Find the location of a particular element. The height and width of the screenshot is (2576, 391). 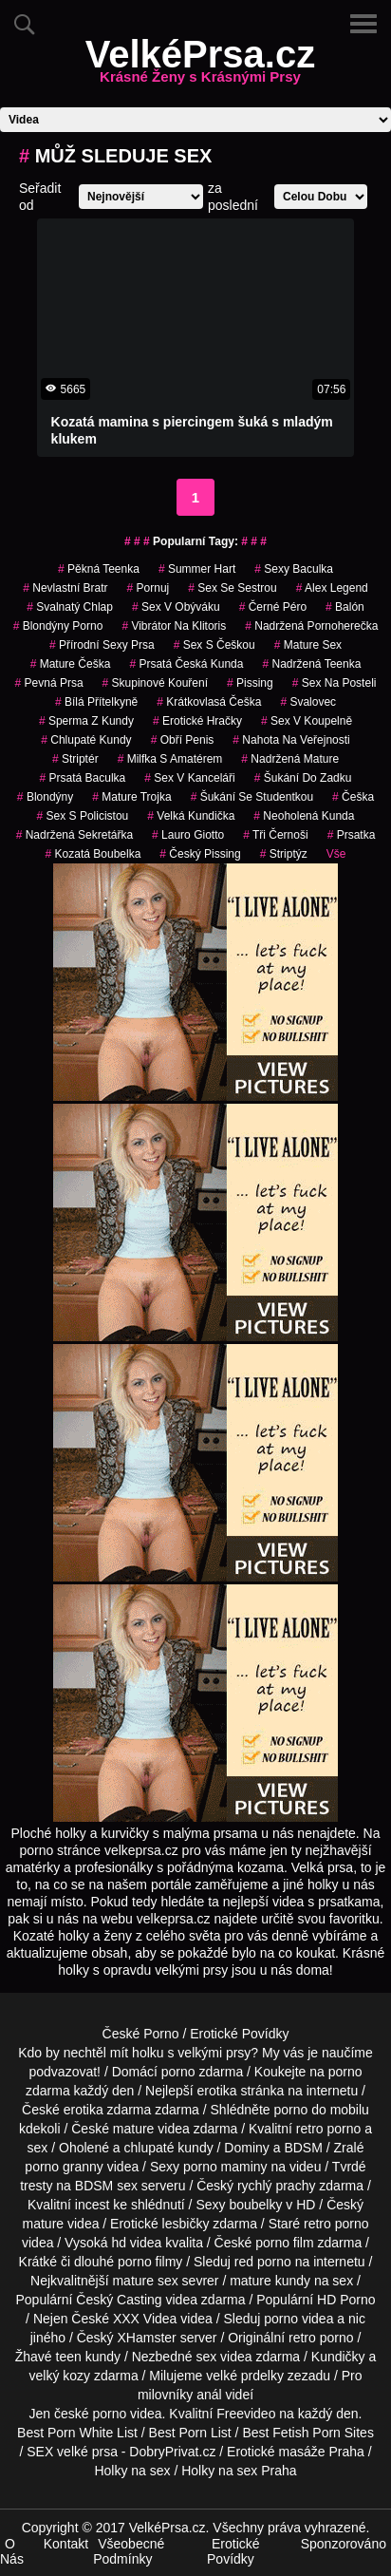

mature češka is located at coordinates (70, 664).